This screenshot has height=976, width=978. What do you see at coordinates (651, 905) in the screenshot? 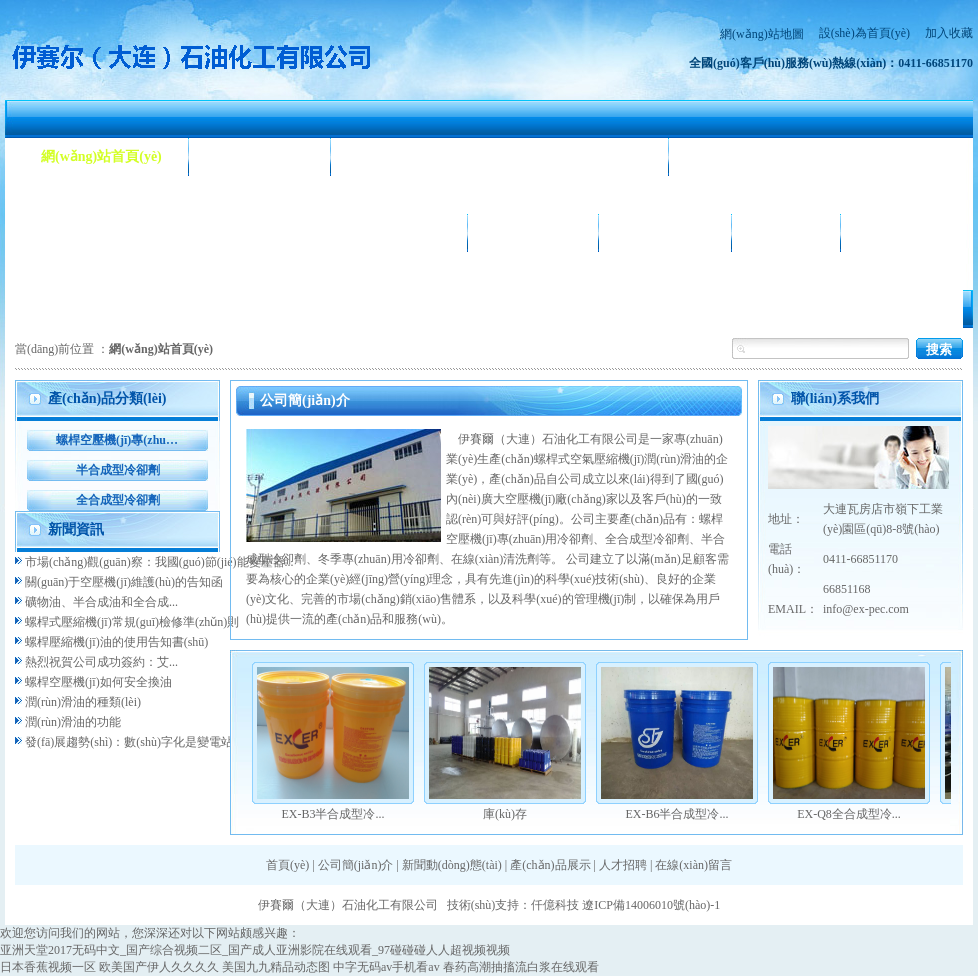
I see `遼ICP備14006010號(hào)-1` at bounding box center [651, 905].